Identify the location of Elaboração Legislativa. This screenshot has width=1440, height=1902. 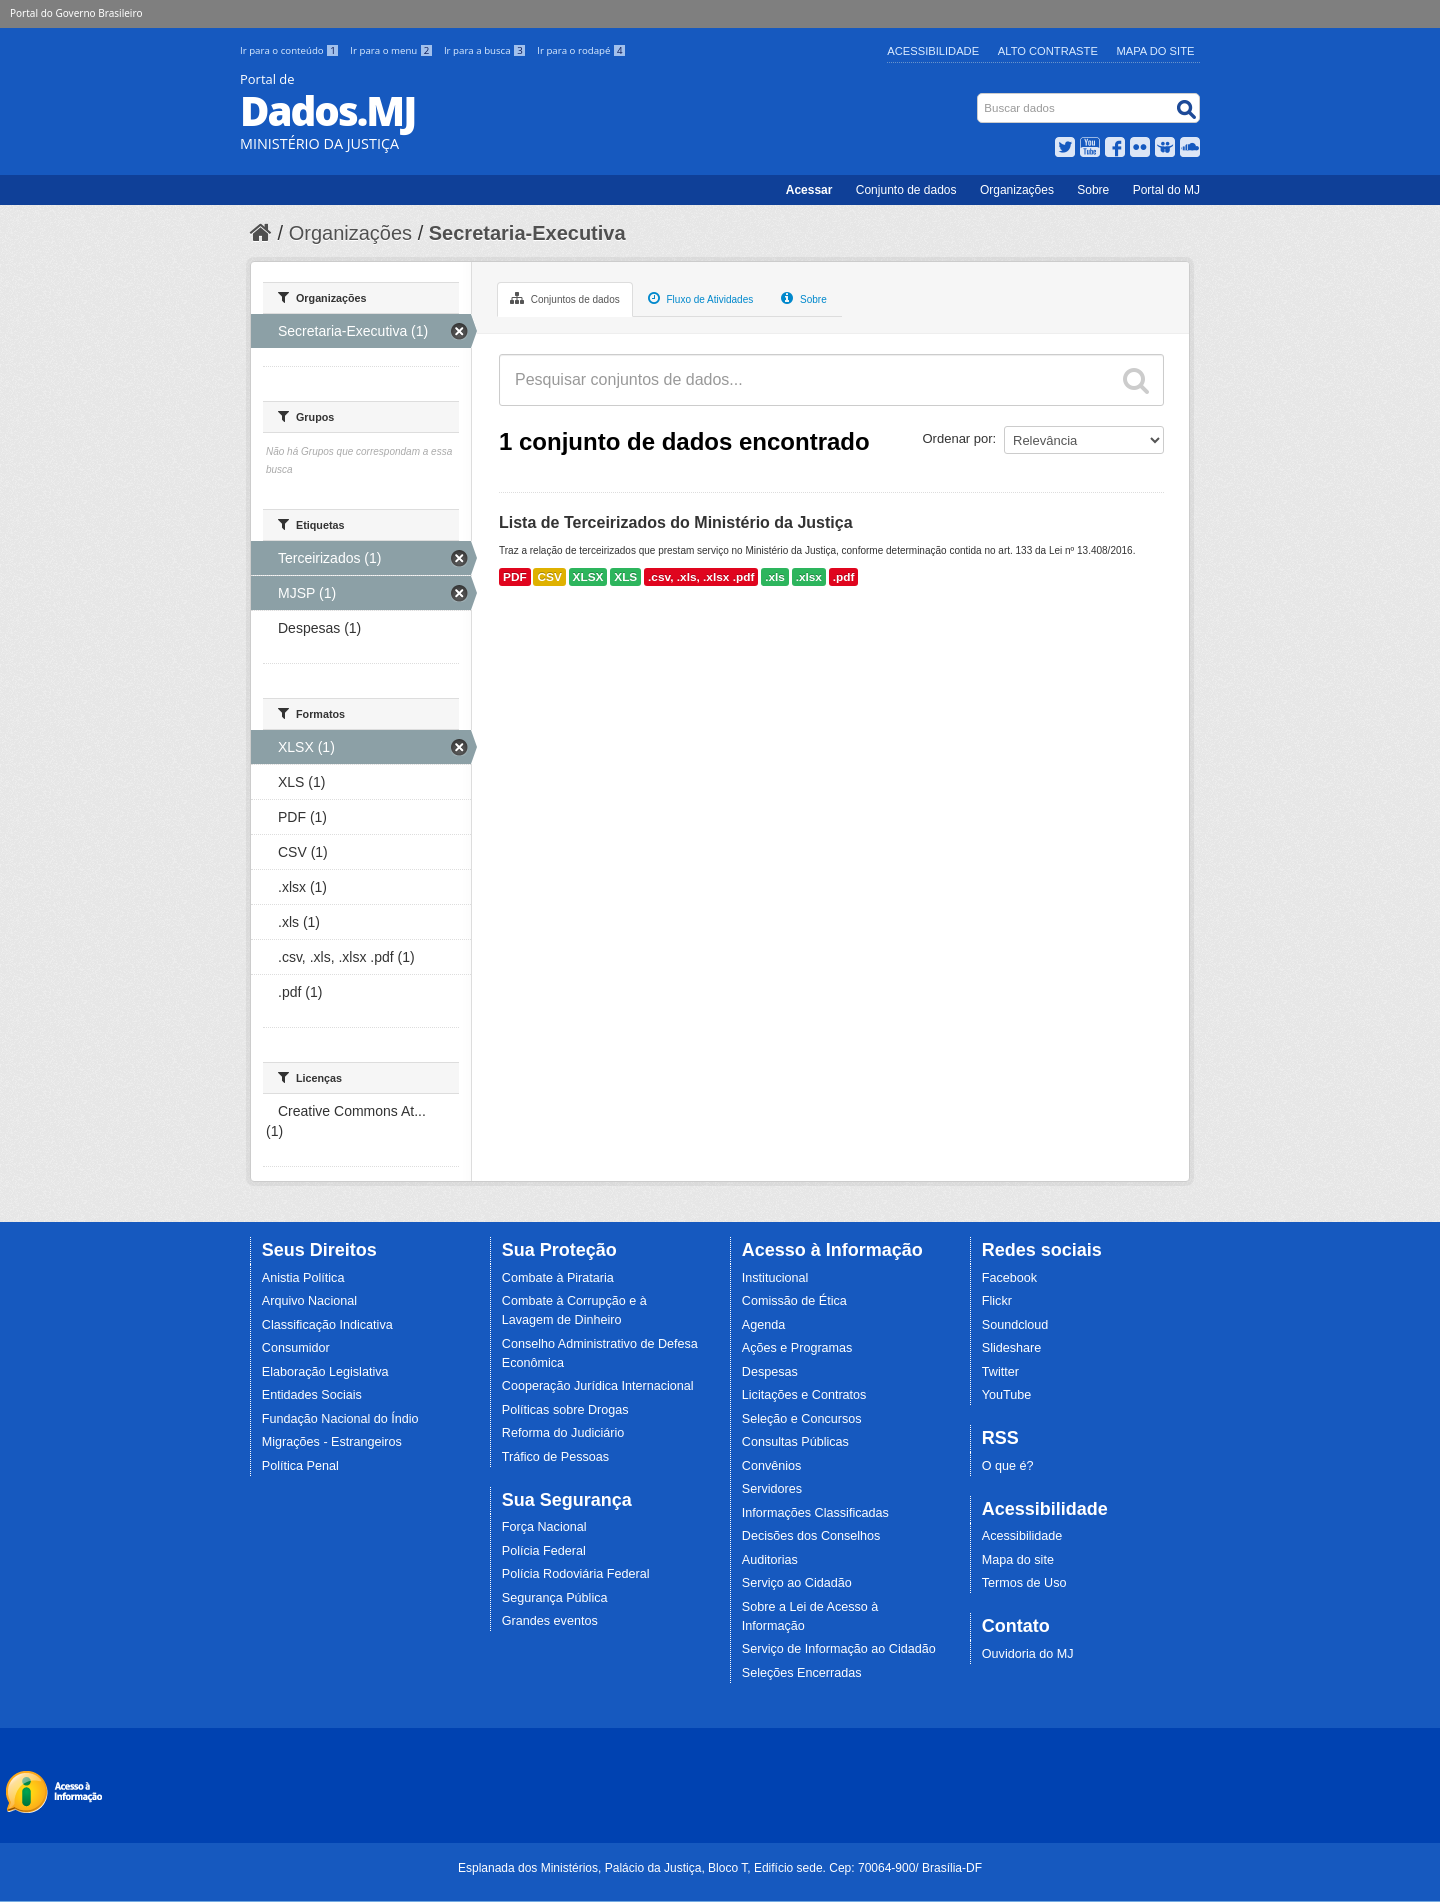
(325, 1372).